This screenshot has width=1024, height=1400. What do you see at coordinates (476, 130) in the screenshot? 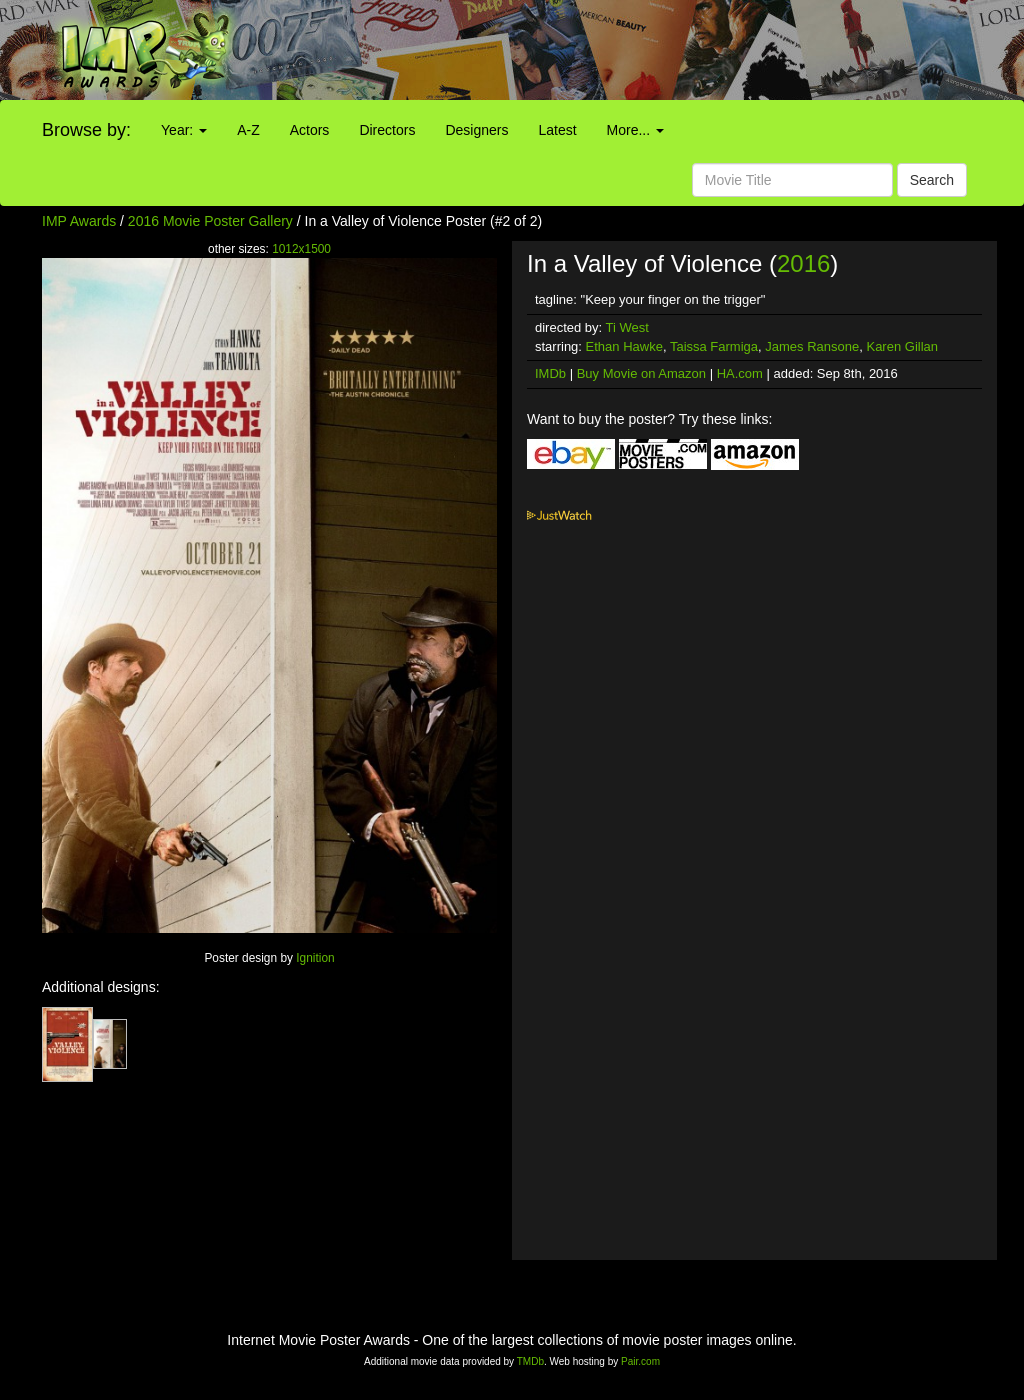
I see `Designers` at bounding box center [476, 130].